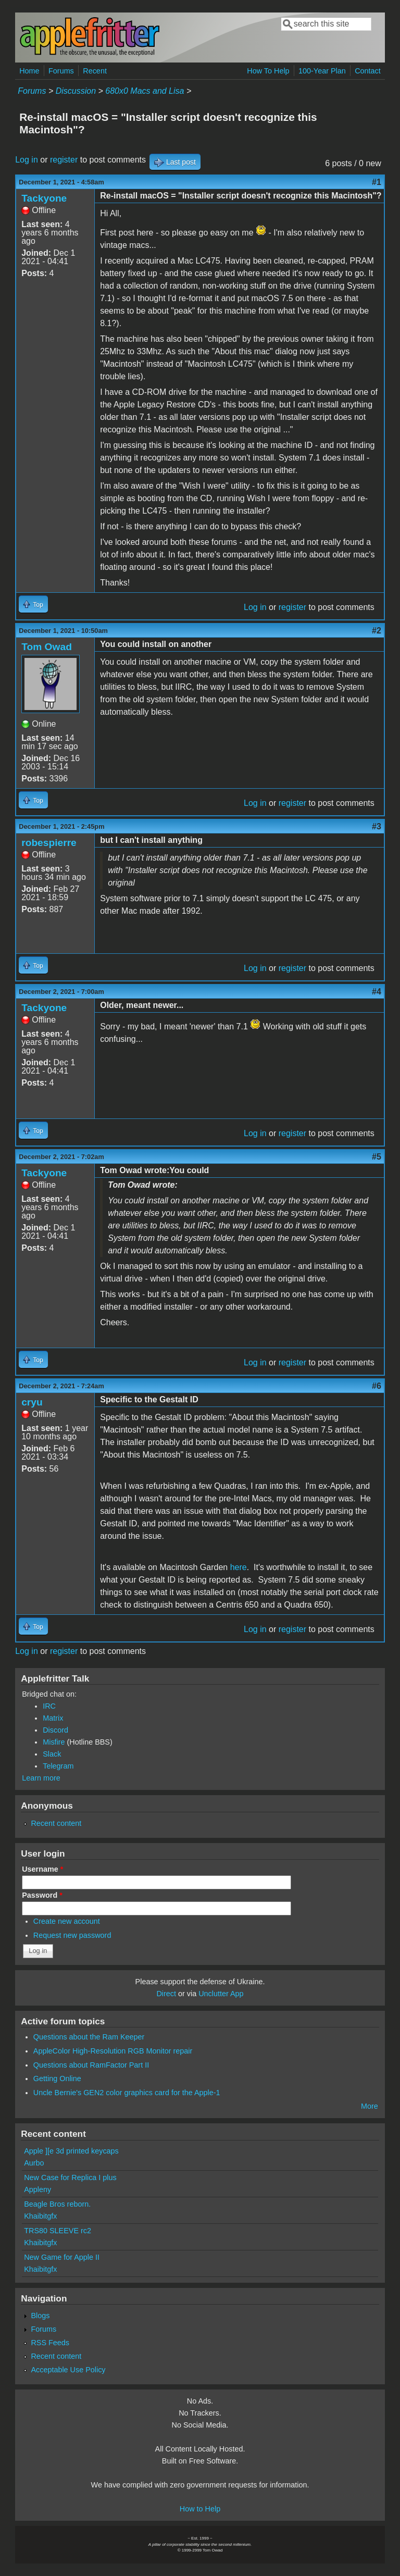 The height and width of the screenshot is (2576, 400). What do you see at coordinates (34, 2163) in the screenshot?
I see `Aurbo` at bounding box center [34, 2163].